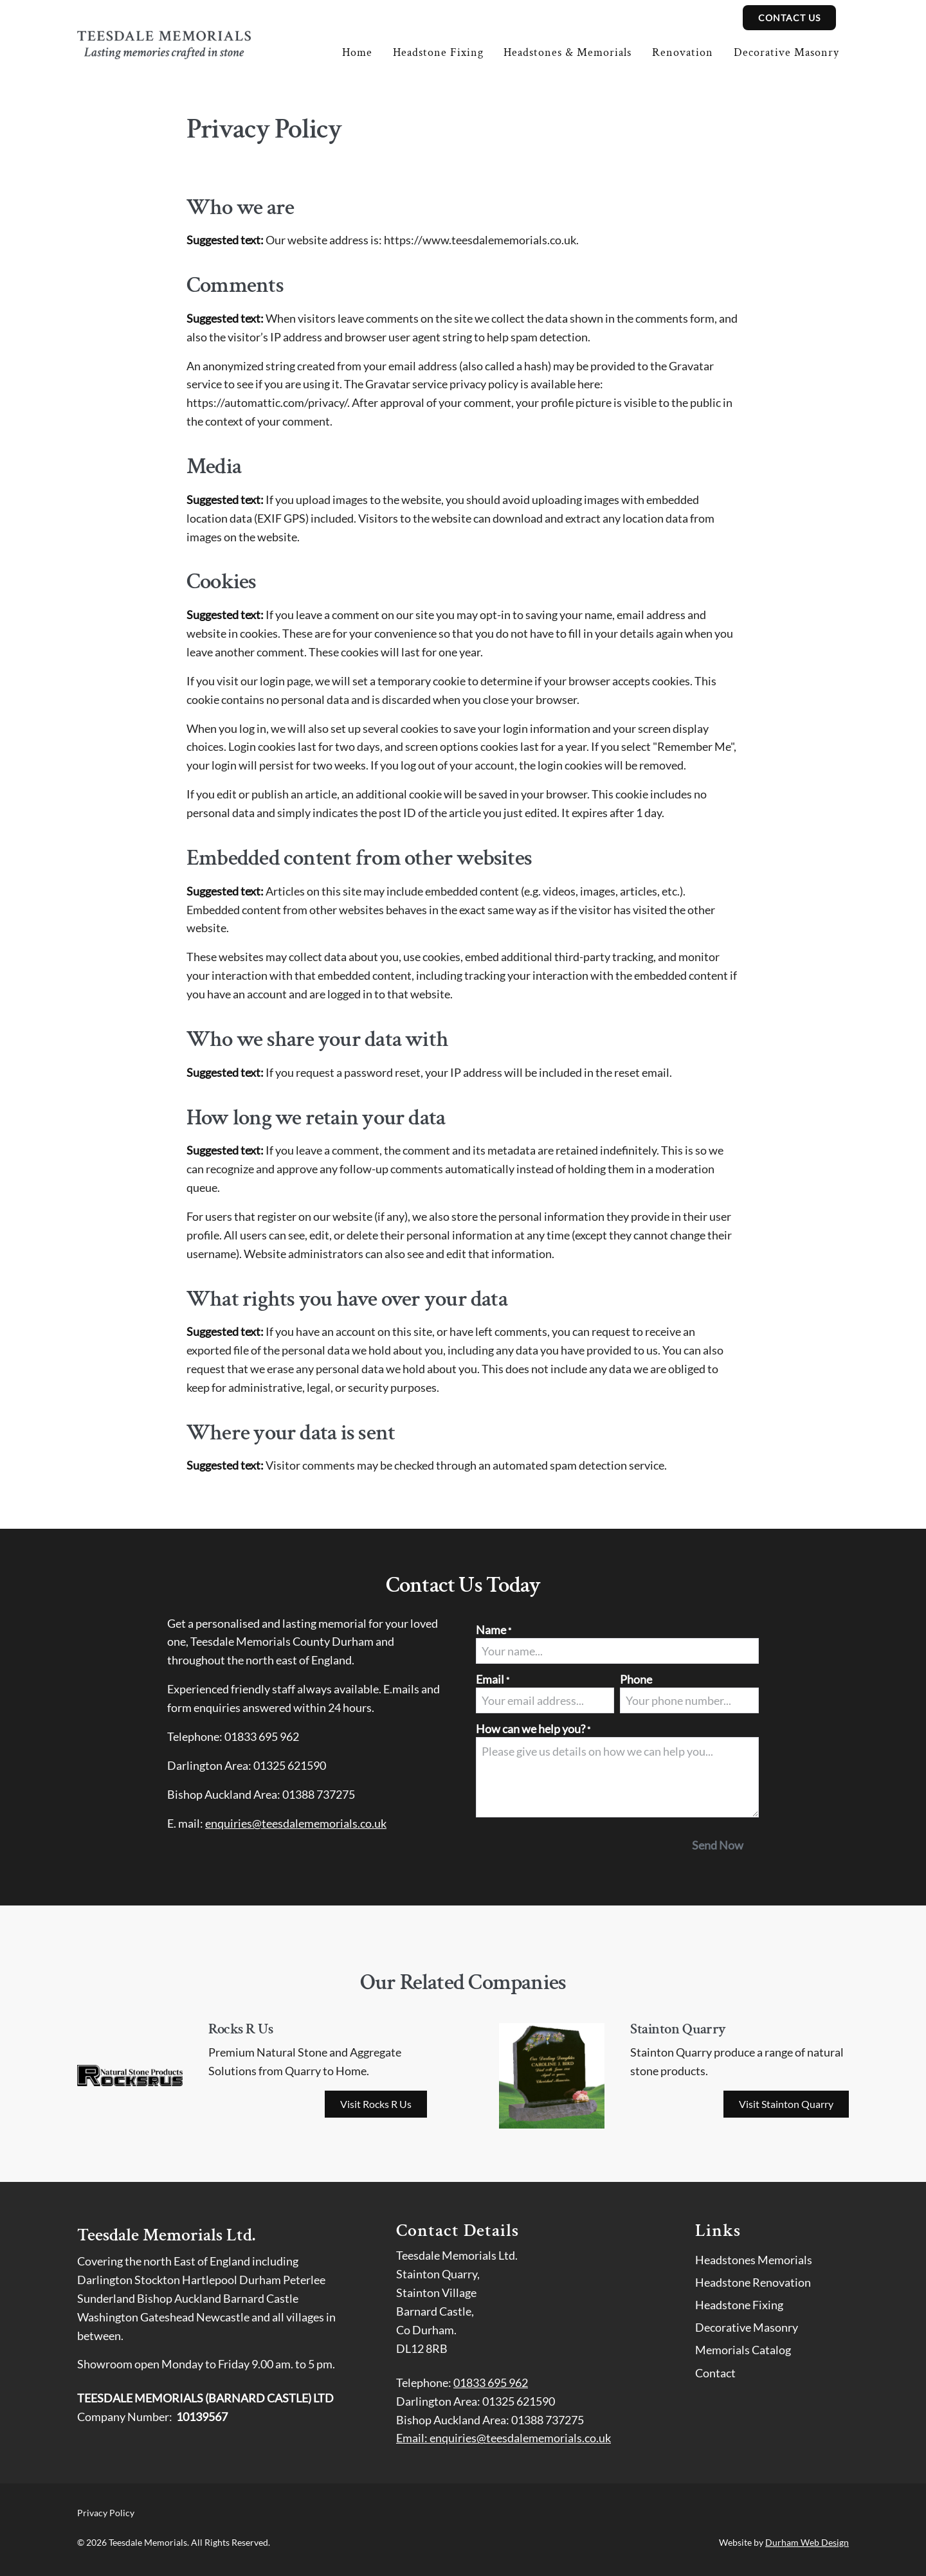 The image size is (926, 2576). Describe the element at coordinates (743, 2350) in the screenshot. I see `Memorials Catalog` at that location.